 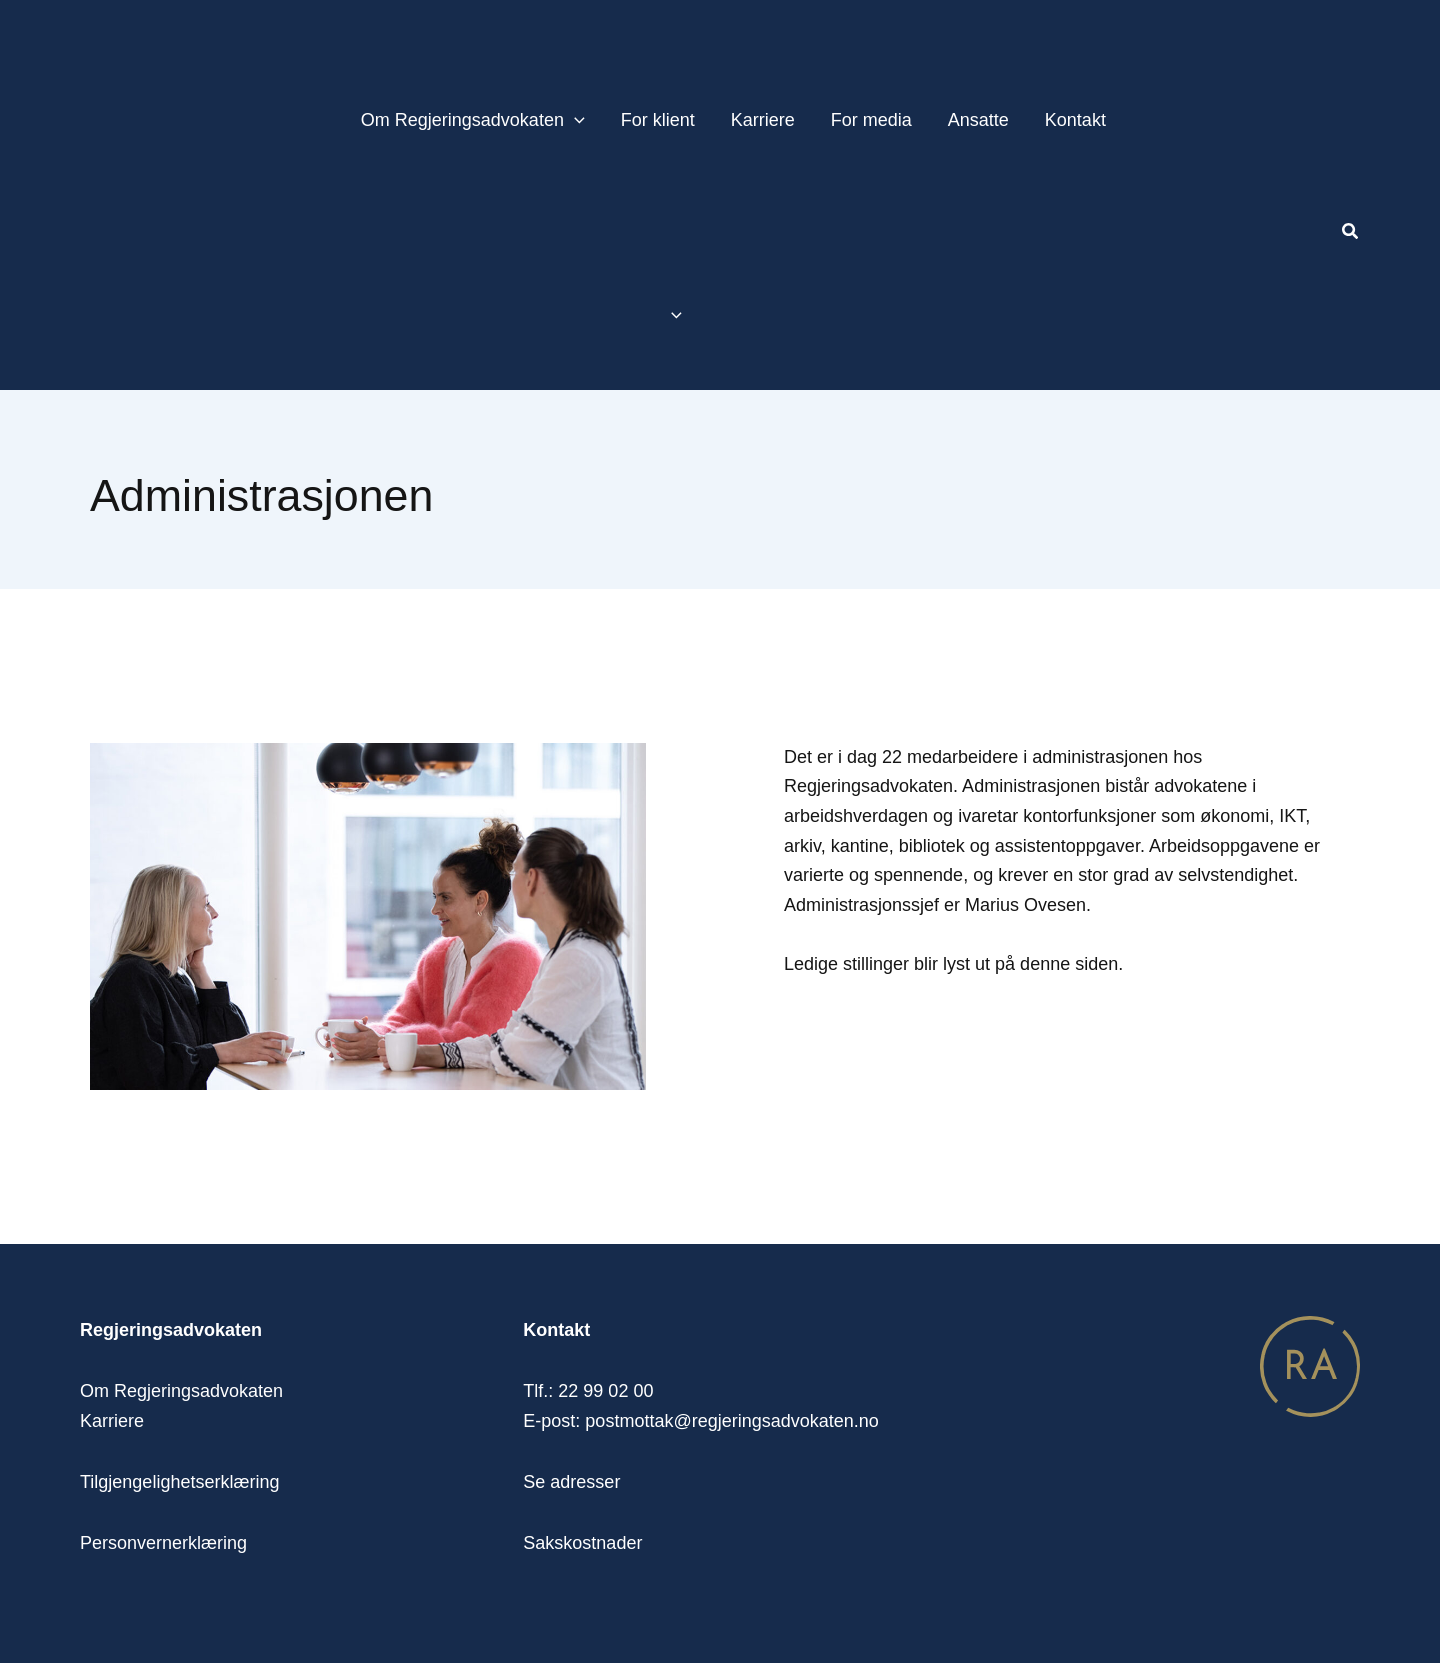 I want to click on [application], so click(x=574, y=120).